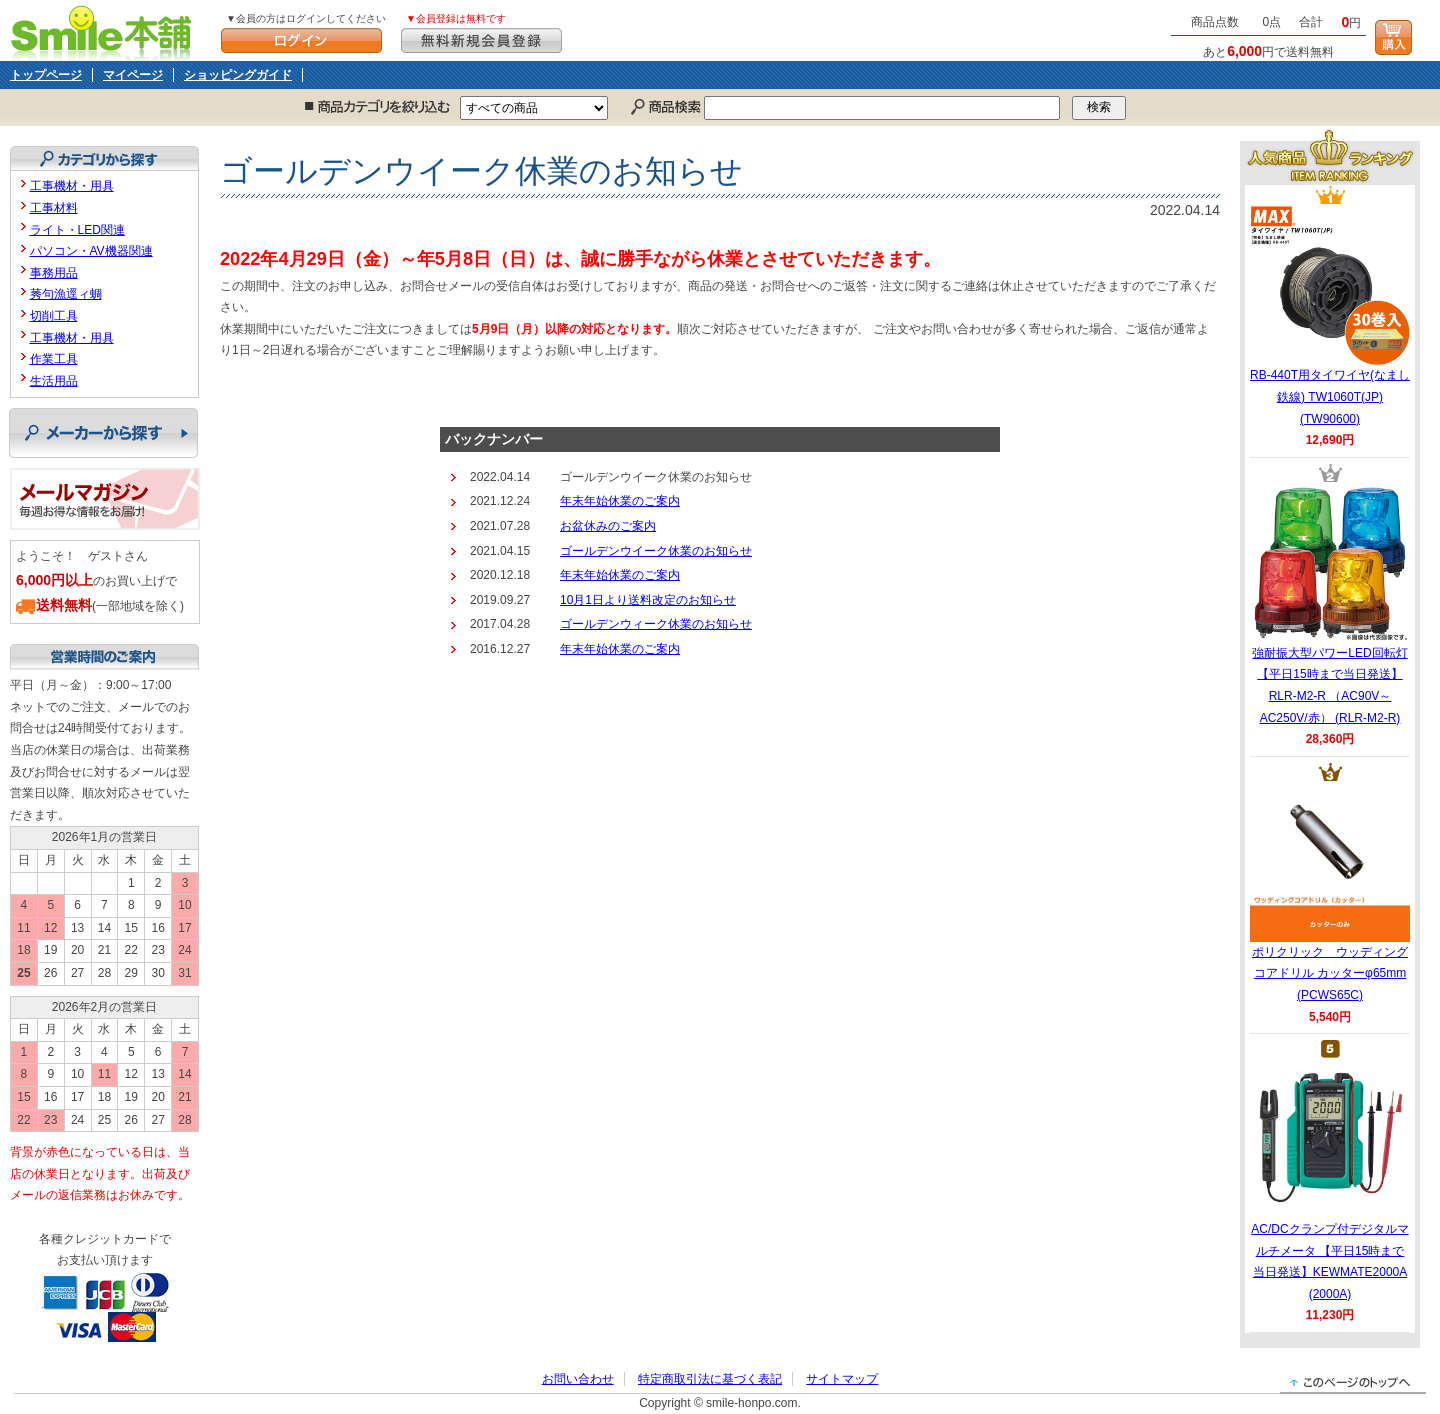  I want to click on 工事材料, so click(54, 208).